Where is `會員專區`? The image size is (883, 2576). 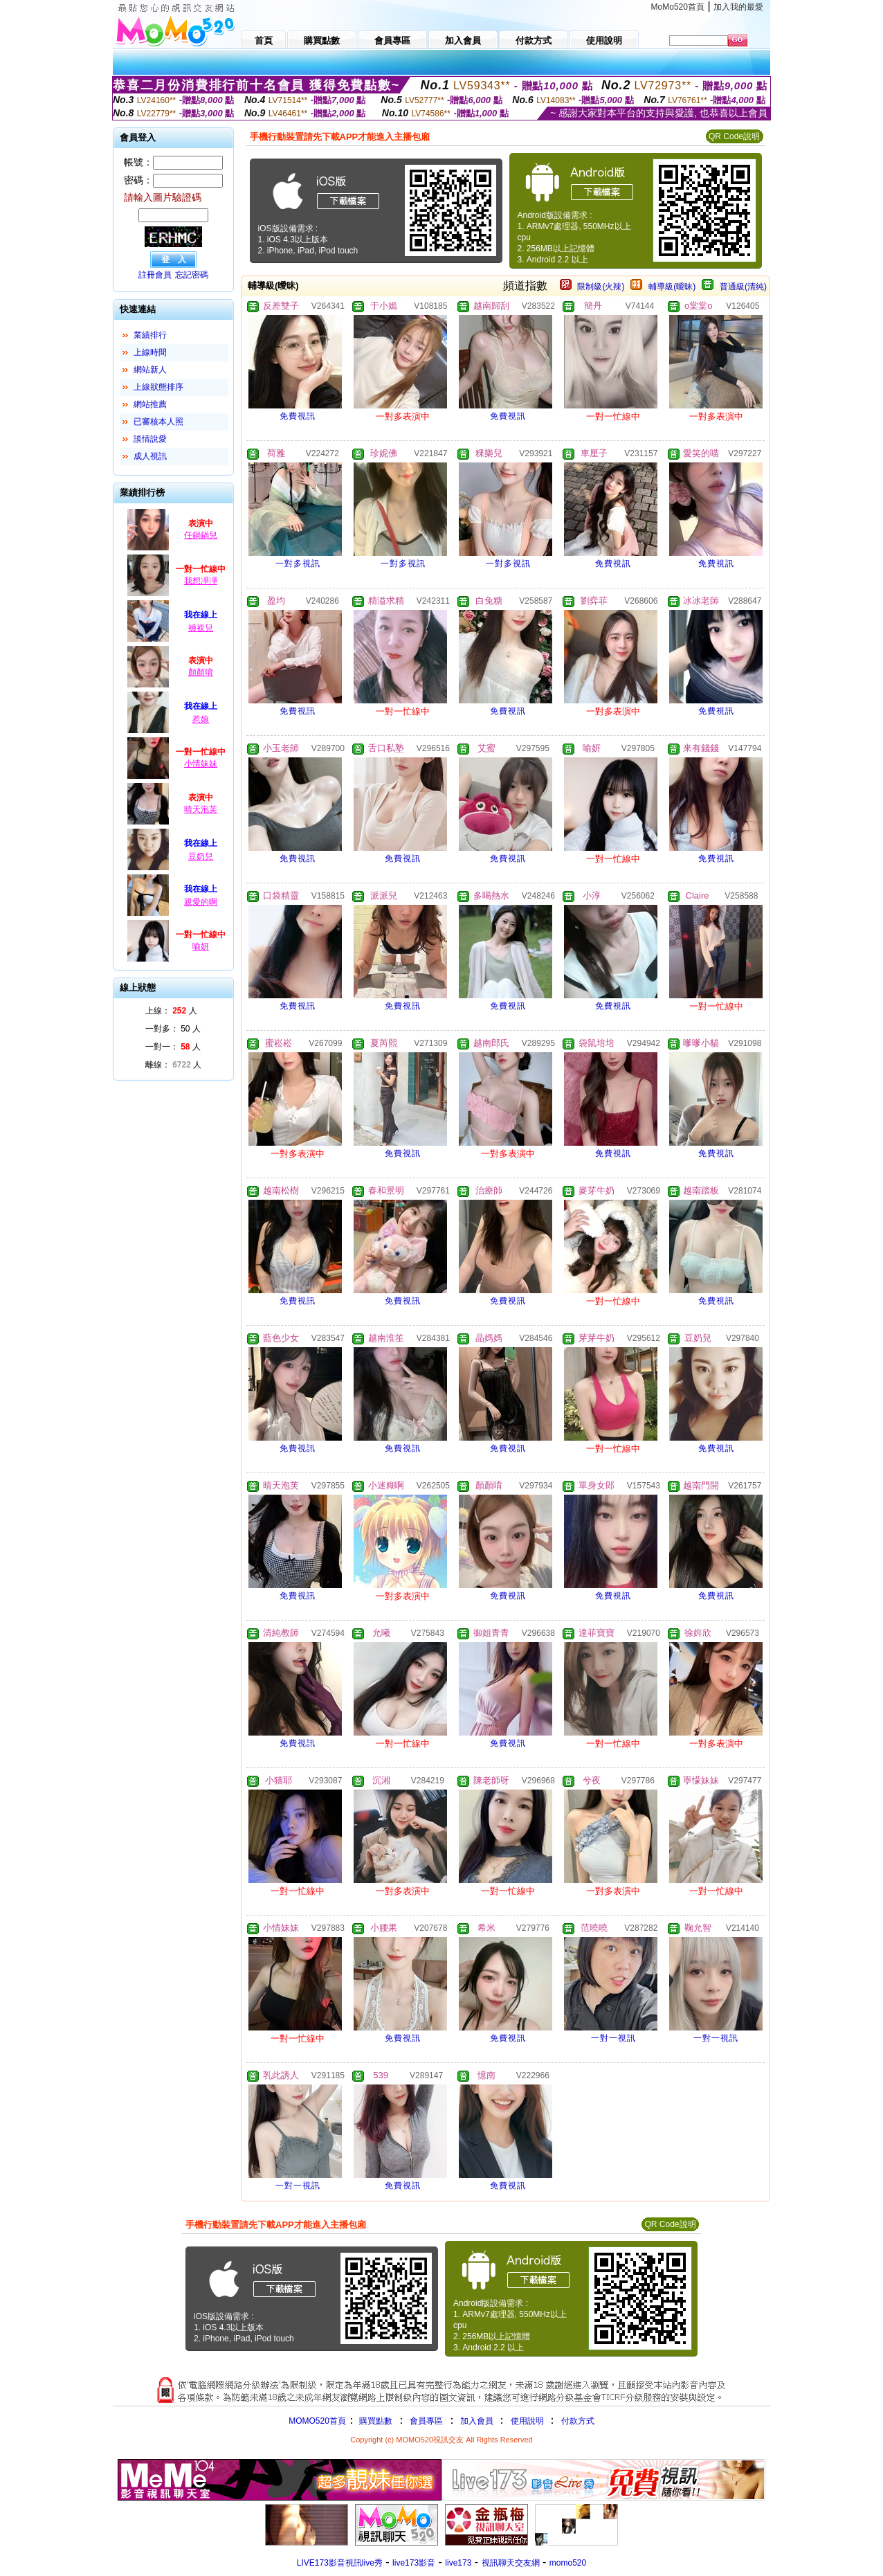
會員專區 is located at coordinates (426, 2421).